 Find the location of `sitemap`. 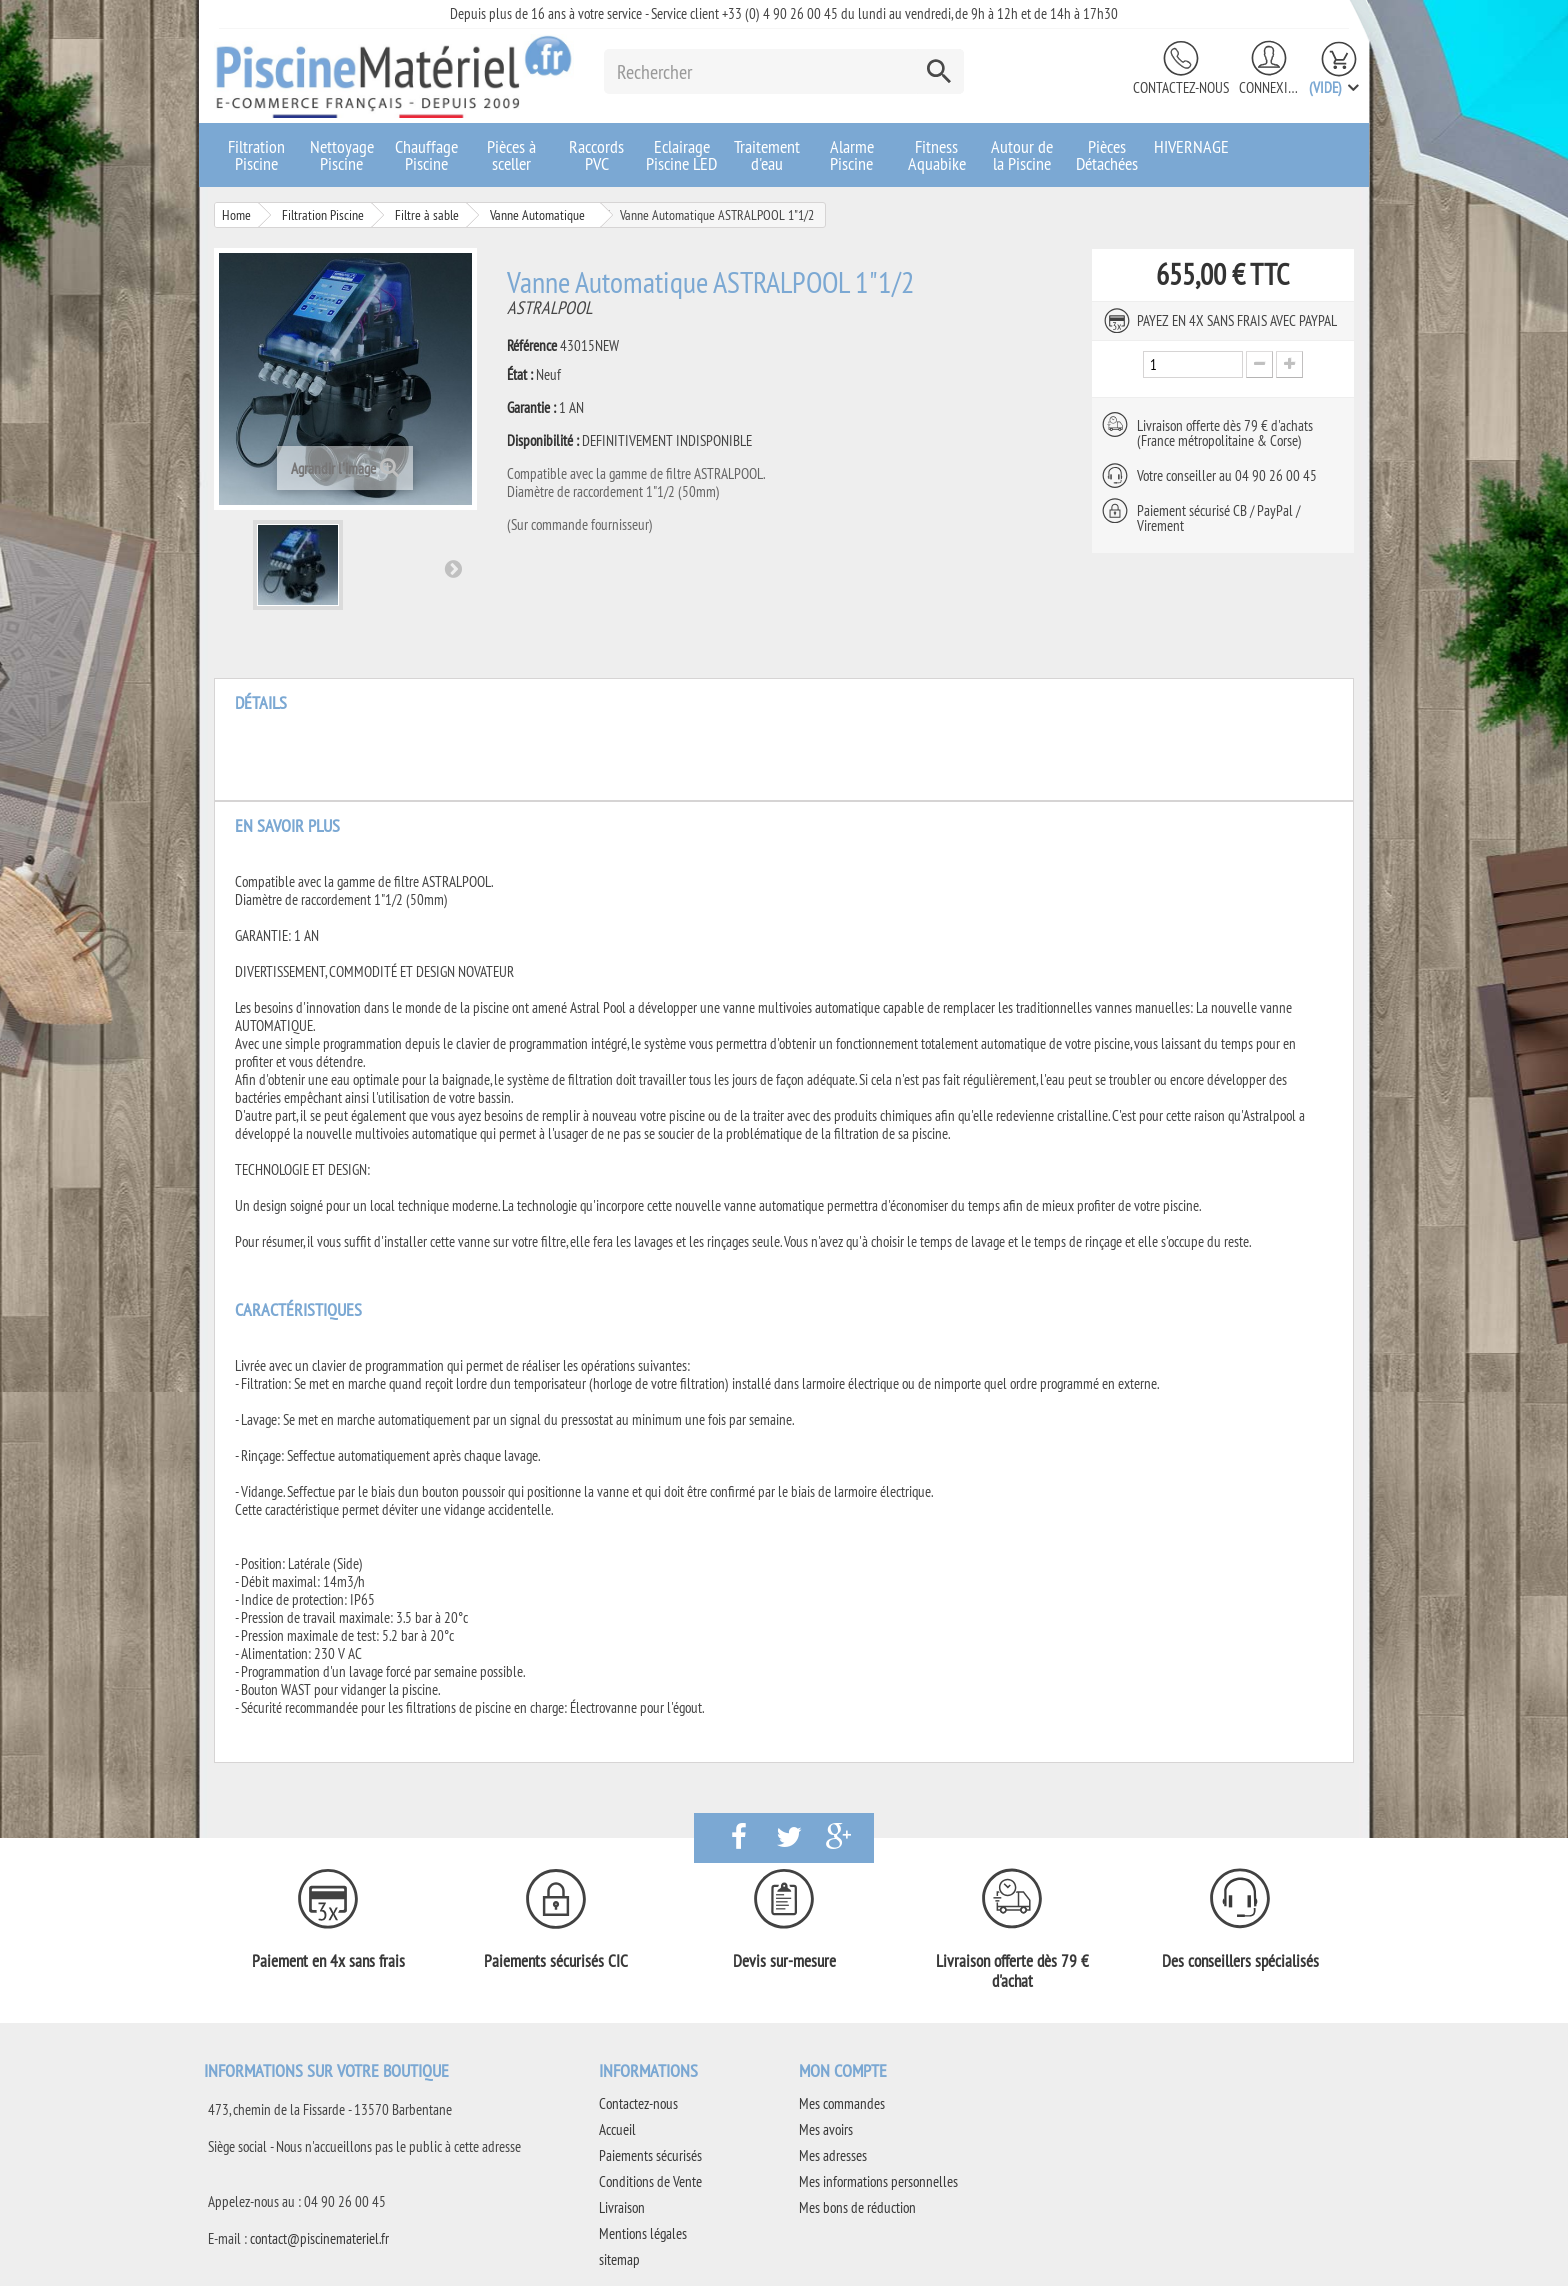

sitemap is located at coordinates (619, 2259).